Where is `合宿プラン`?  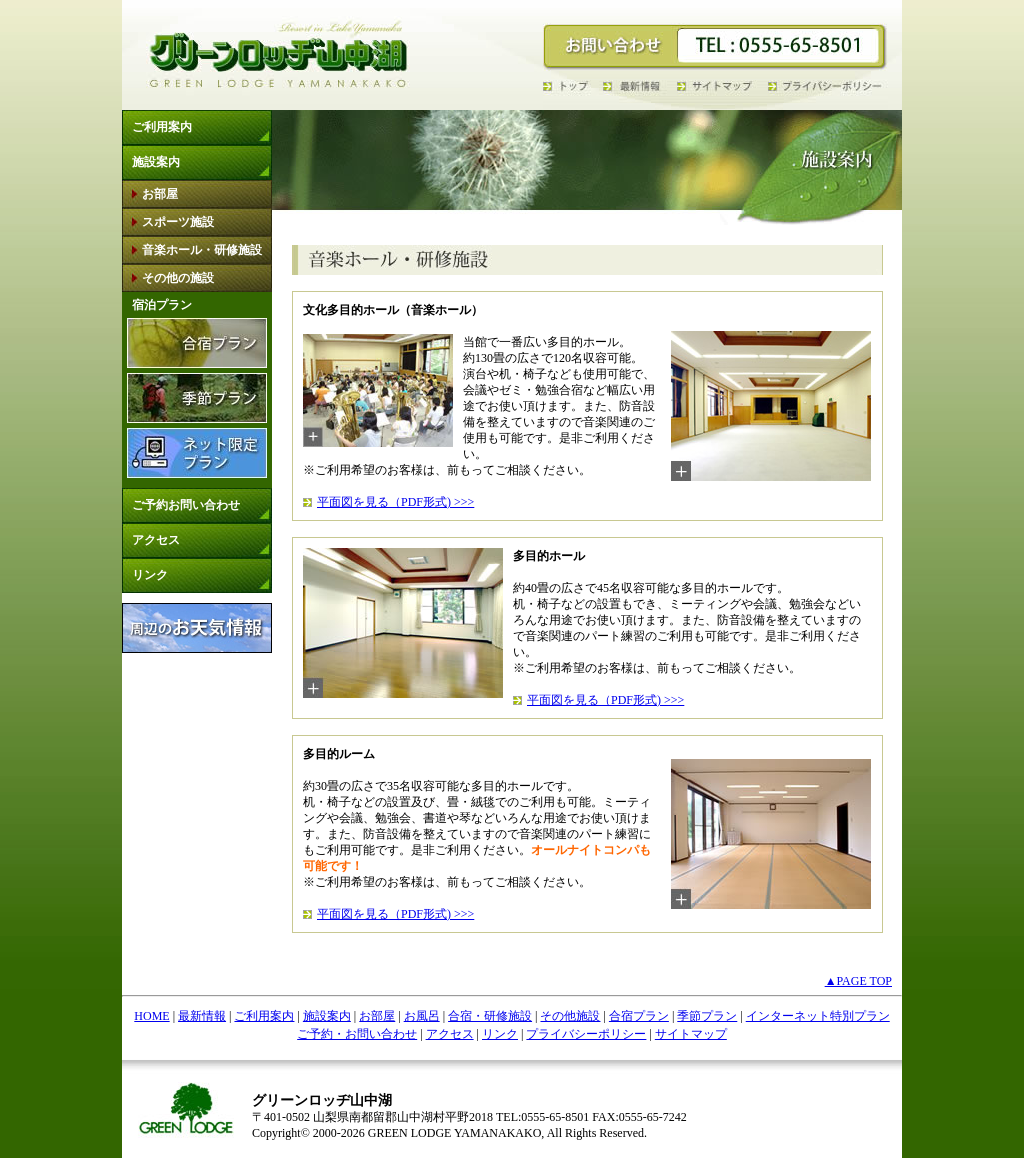
合宿プラン is located at coordinates (639, 1016).